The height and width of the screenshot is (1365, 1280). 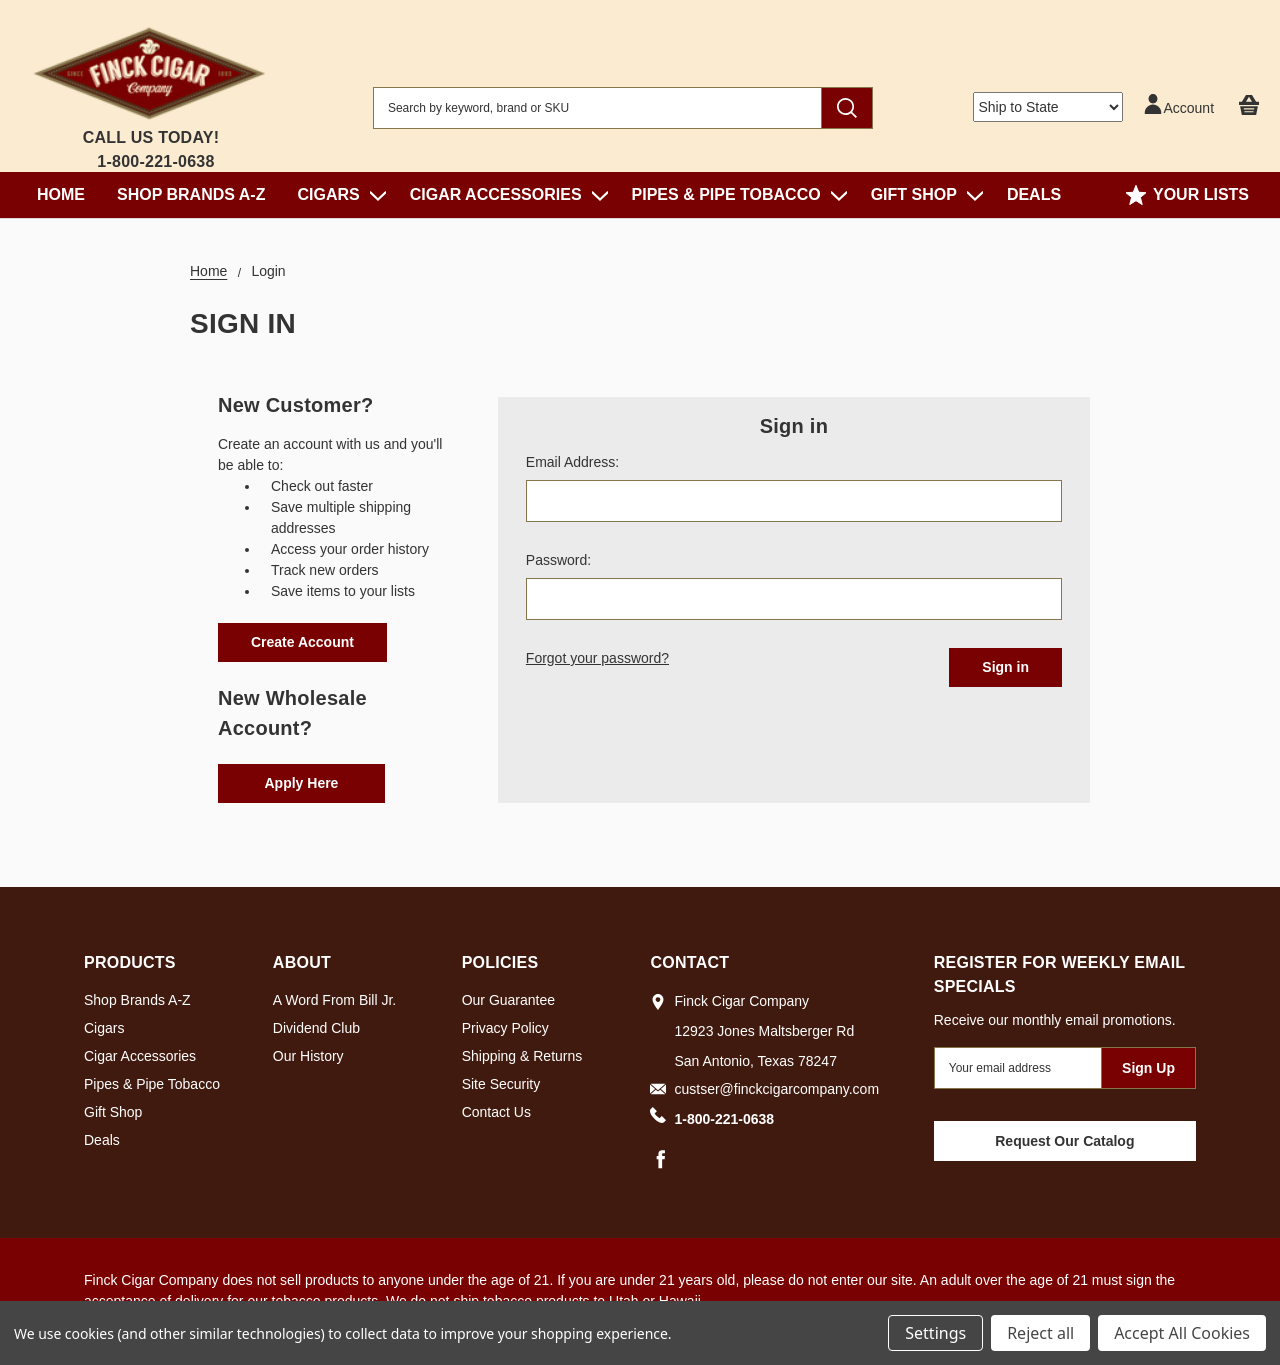 I want to click on Email Address:, so click(x=572, y=462).